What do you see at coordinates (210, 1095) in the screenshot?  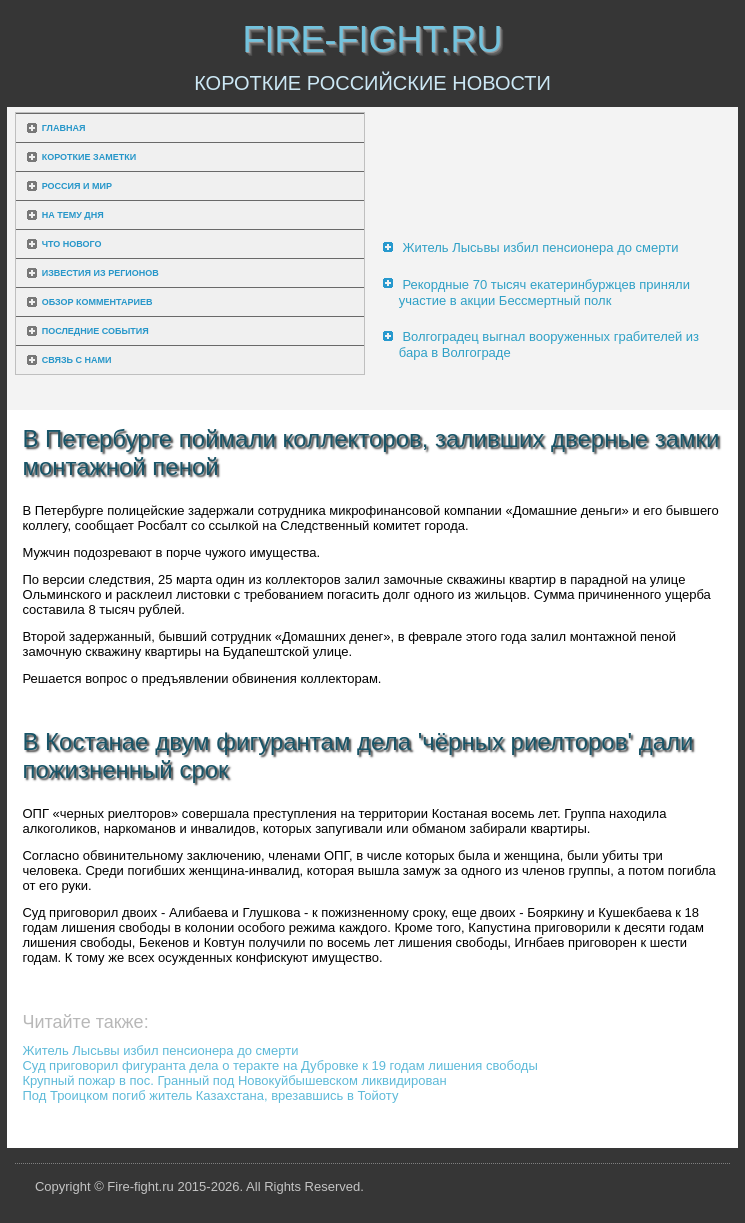 I see `Под Троицком погиб житель Казахстана, врезавшись в Тойоту` at bounding box center [210, 1095].